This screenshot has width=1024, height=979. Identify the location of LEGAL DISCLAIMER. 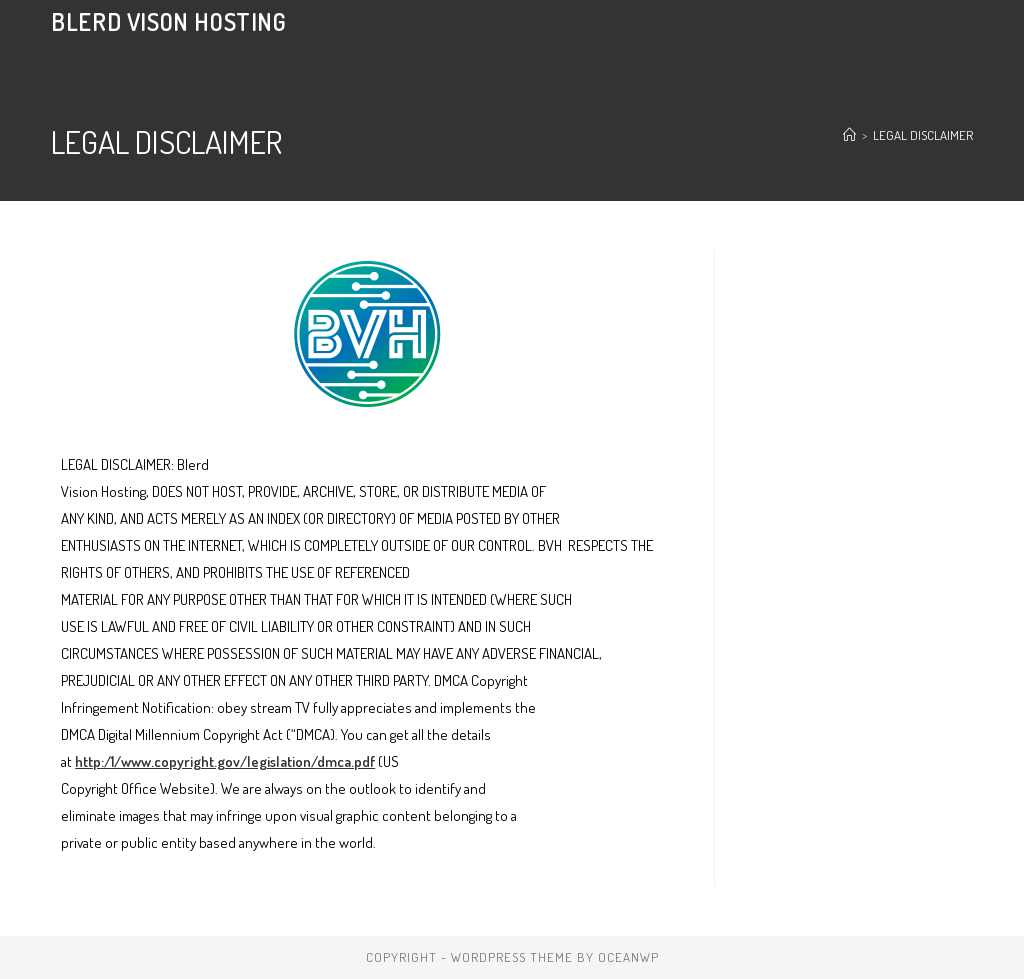
(923, 135).